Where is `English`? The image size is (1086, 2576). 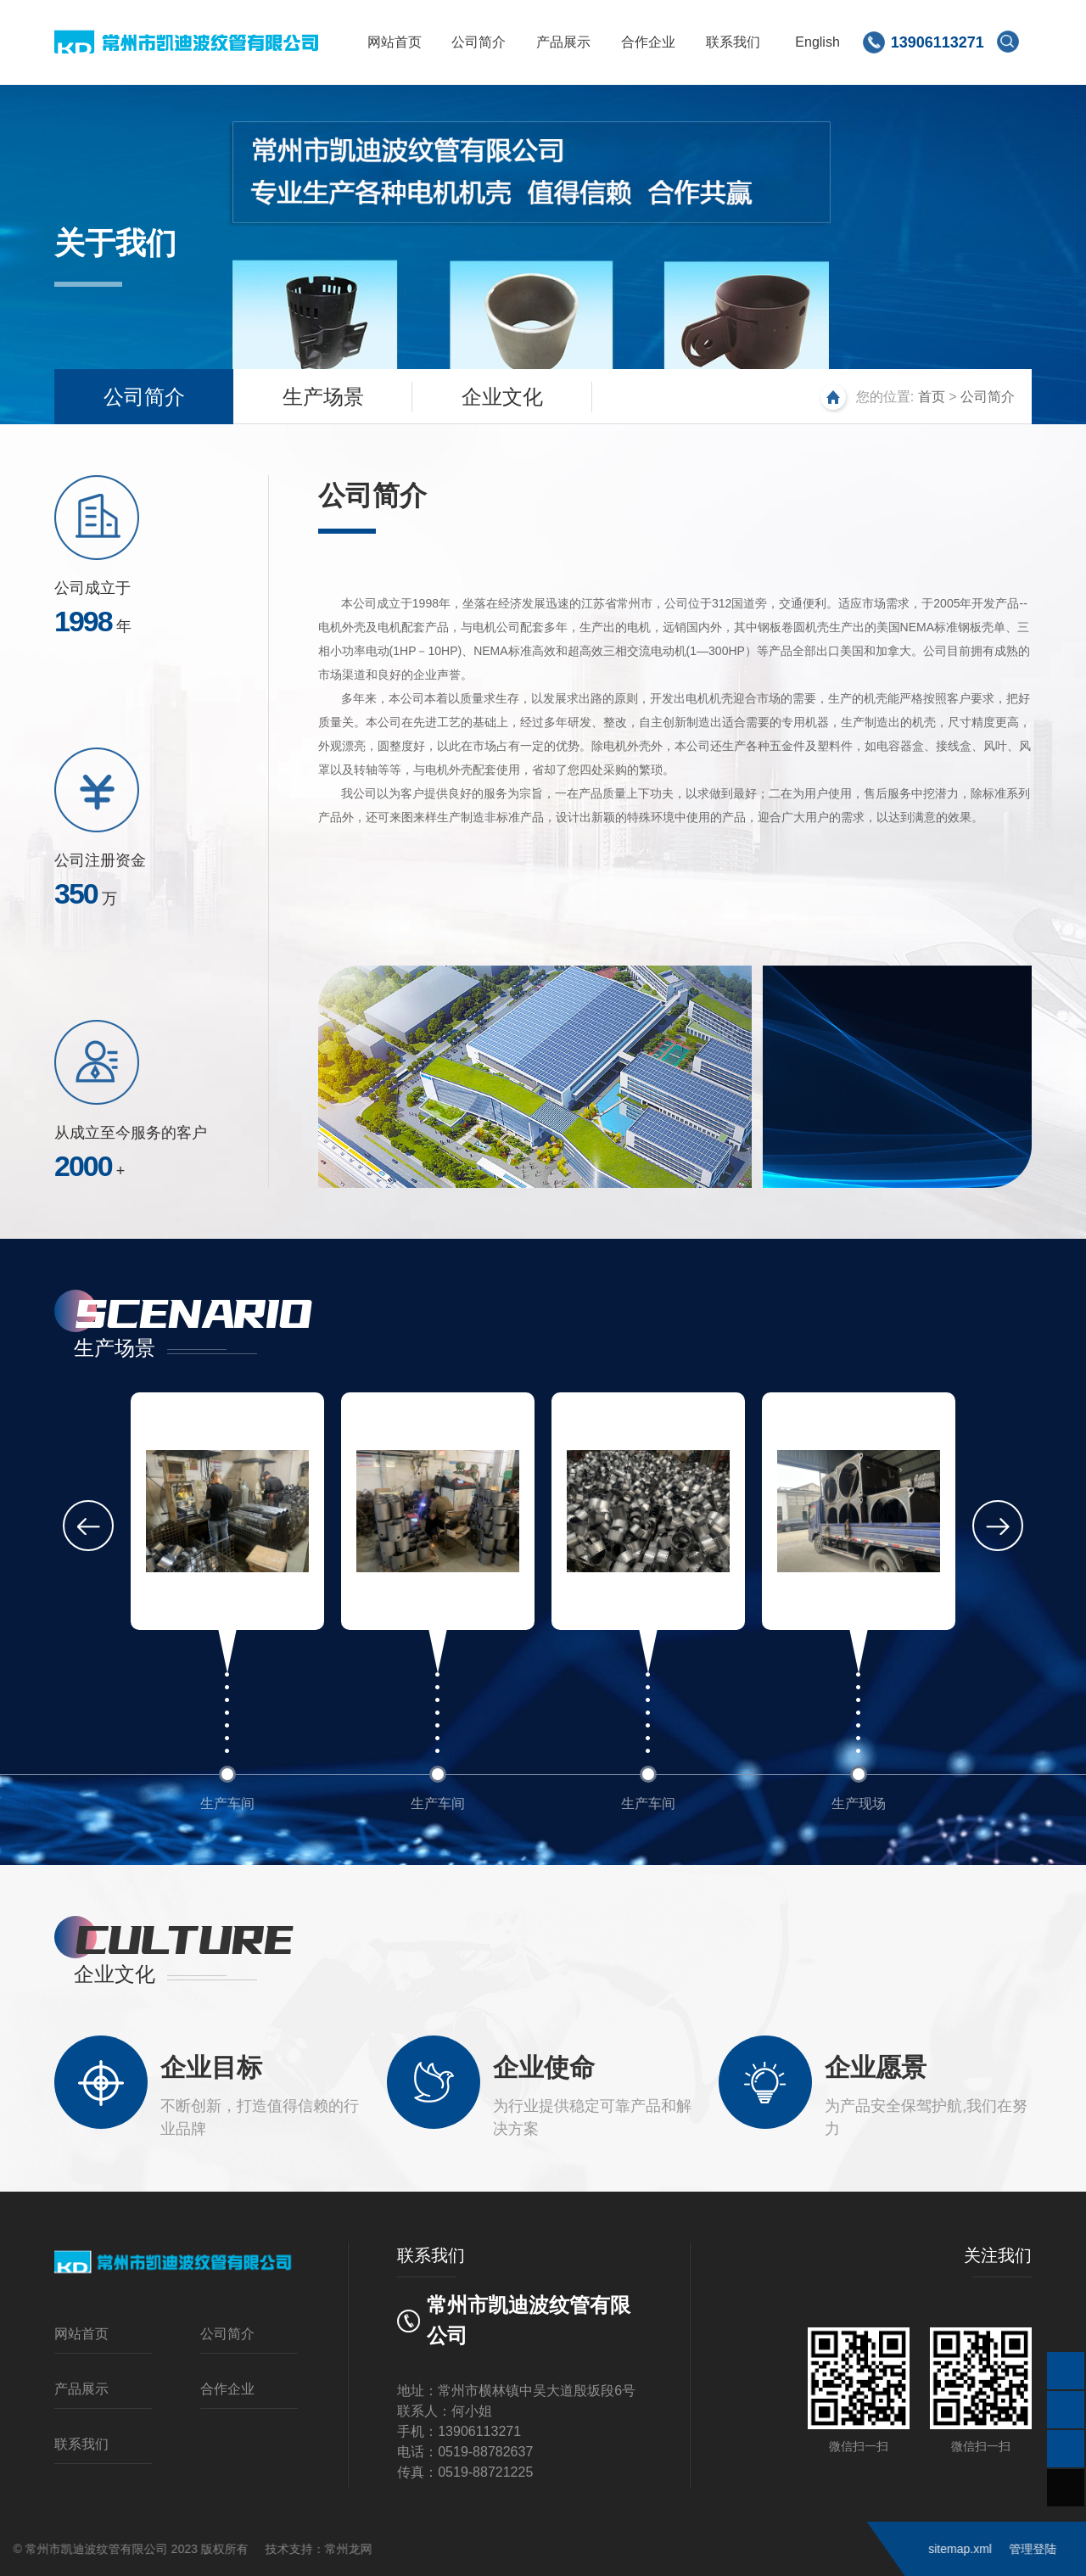
English is located at coordinates (816, 42).